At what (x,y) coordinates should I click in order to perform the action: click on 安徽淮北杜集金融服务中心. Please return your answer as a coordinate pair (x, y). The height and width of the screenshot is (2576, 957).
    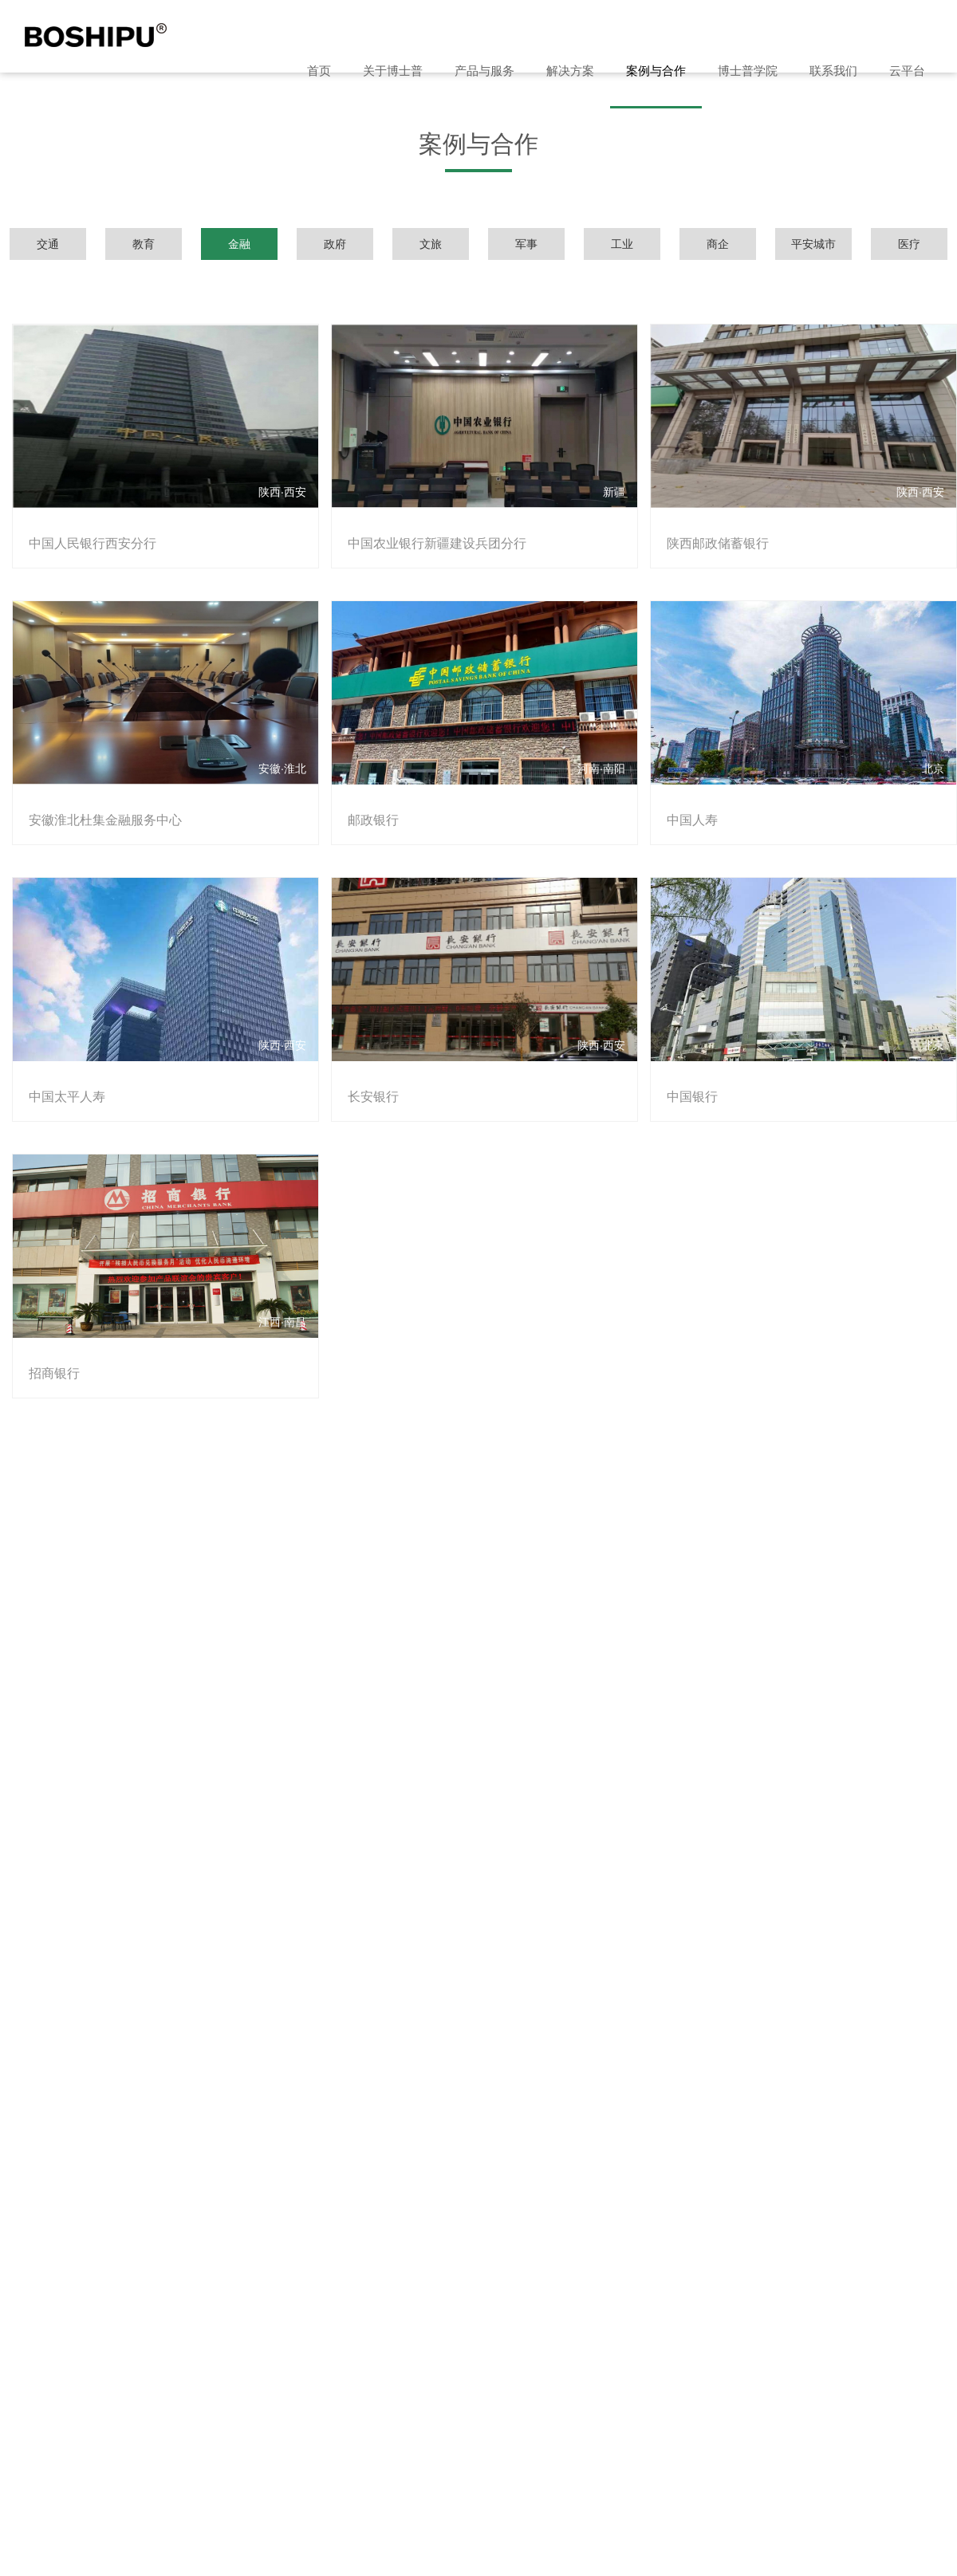
    Looking at the image, I should click on (102, 803).